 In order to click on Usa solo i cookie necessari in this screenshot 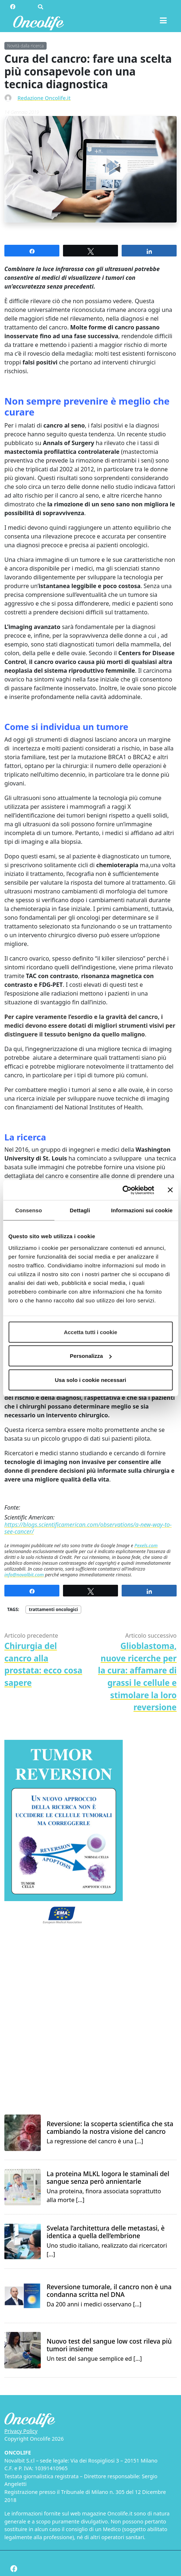, I will do `click(90, 1379)`.